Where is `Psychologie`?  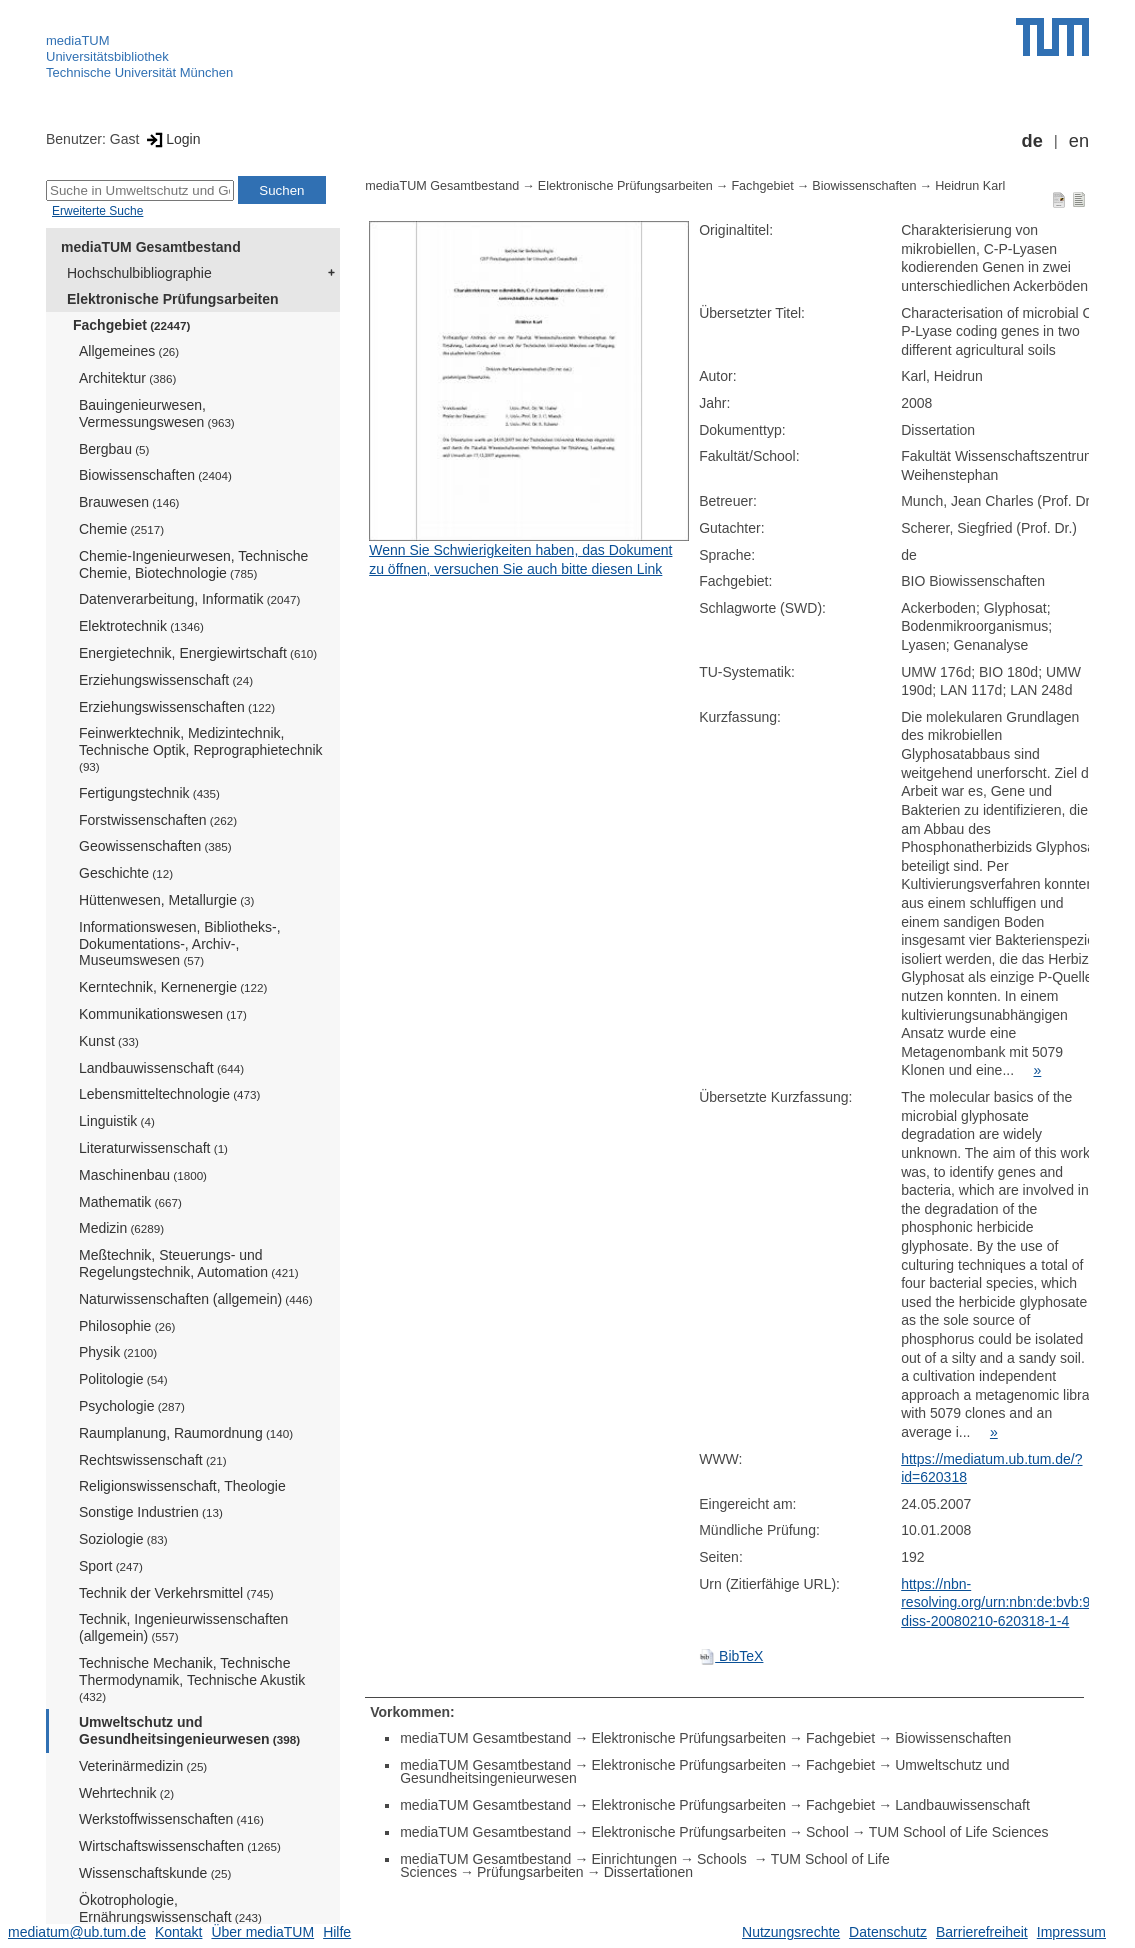 Psychologie is located at coordinates (132, 1406).